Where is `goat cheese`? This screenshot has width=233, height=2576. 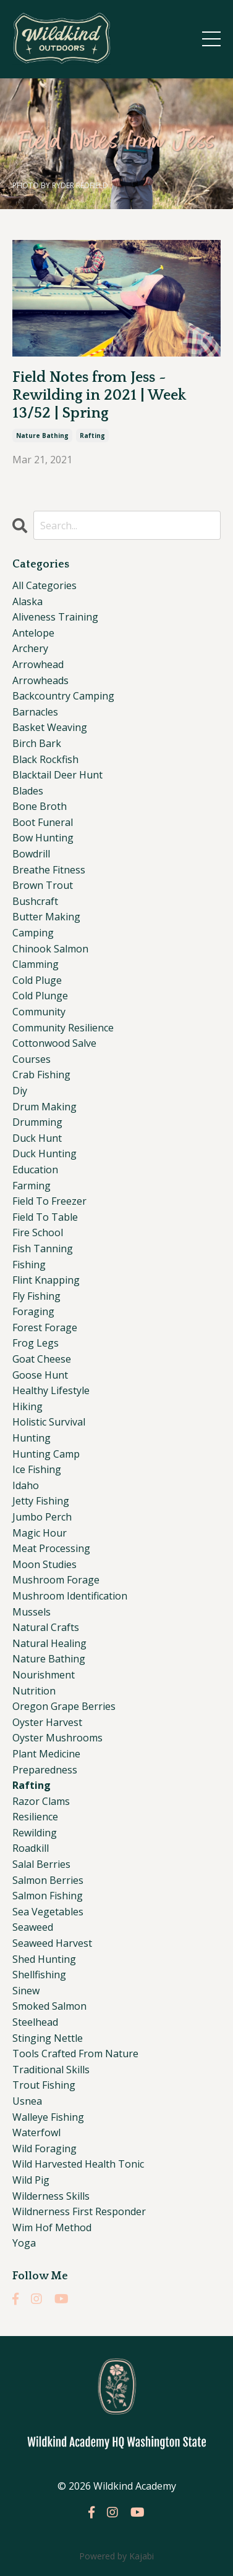
goat cheese is located at coordinates (41, 1359).